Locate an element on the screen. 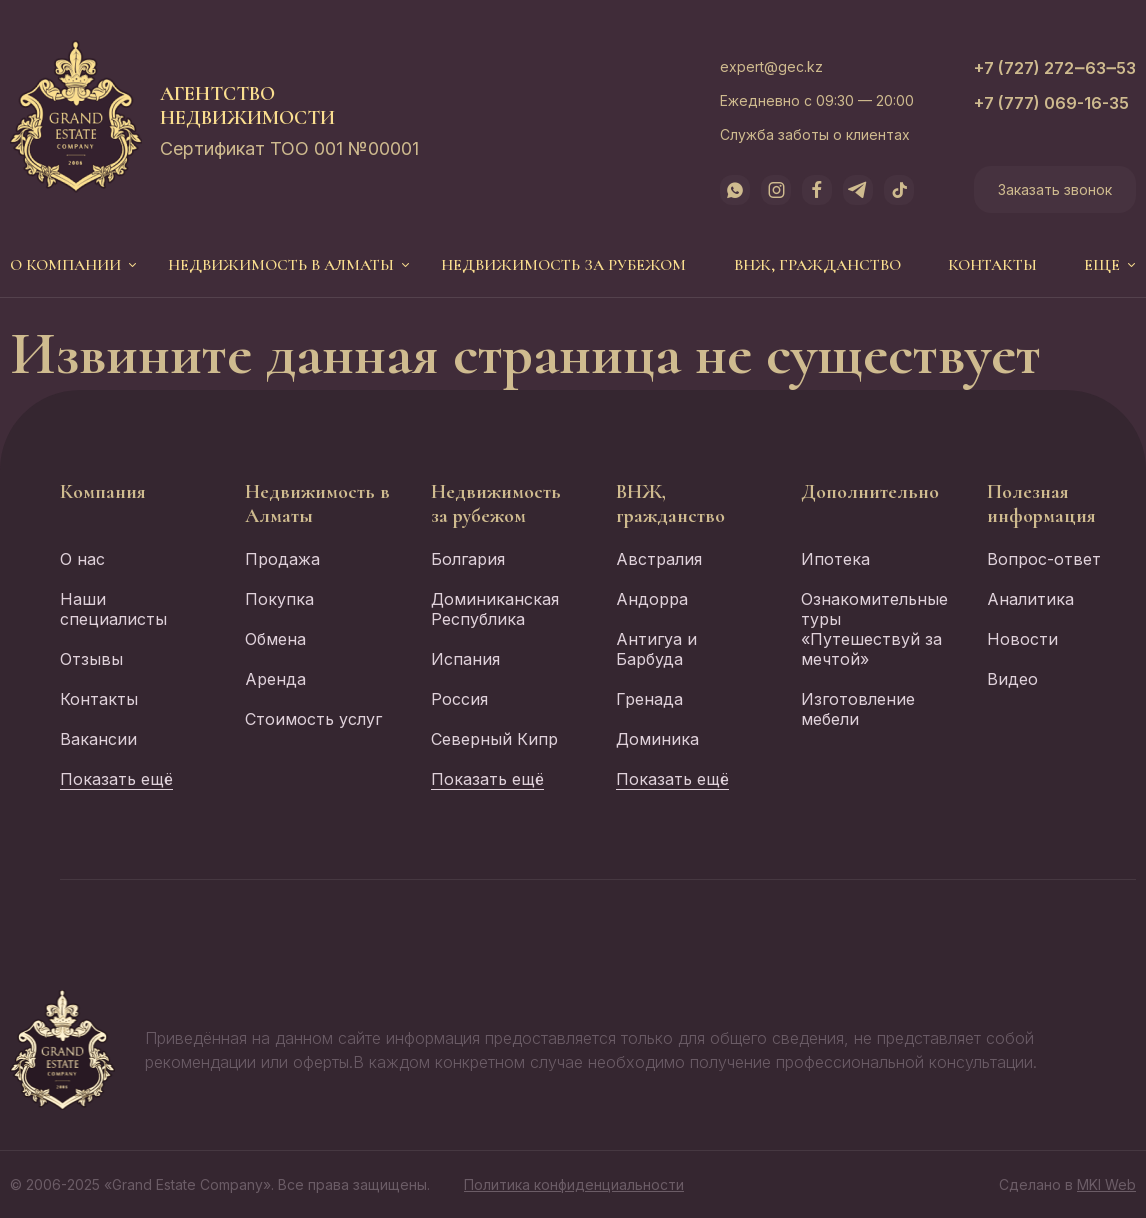 The width and height of the screenshot is (1146, 1218). expert@gec.kz is located at coordinates (771, 66).